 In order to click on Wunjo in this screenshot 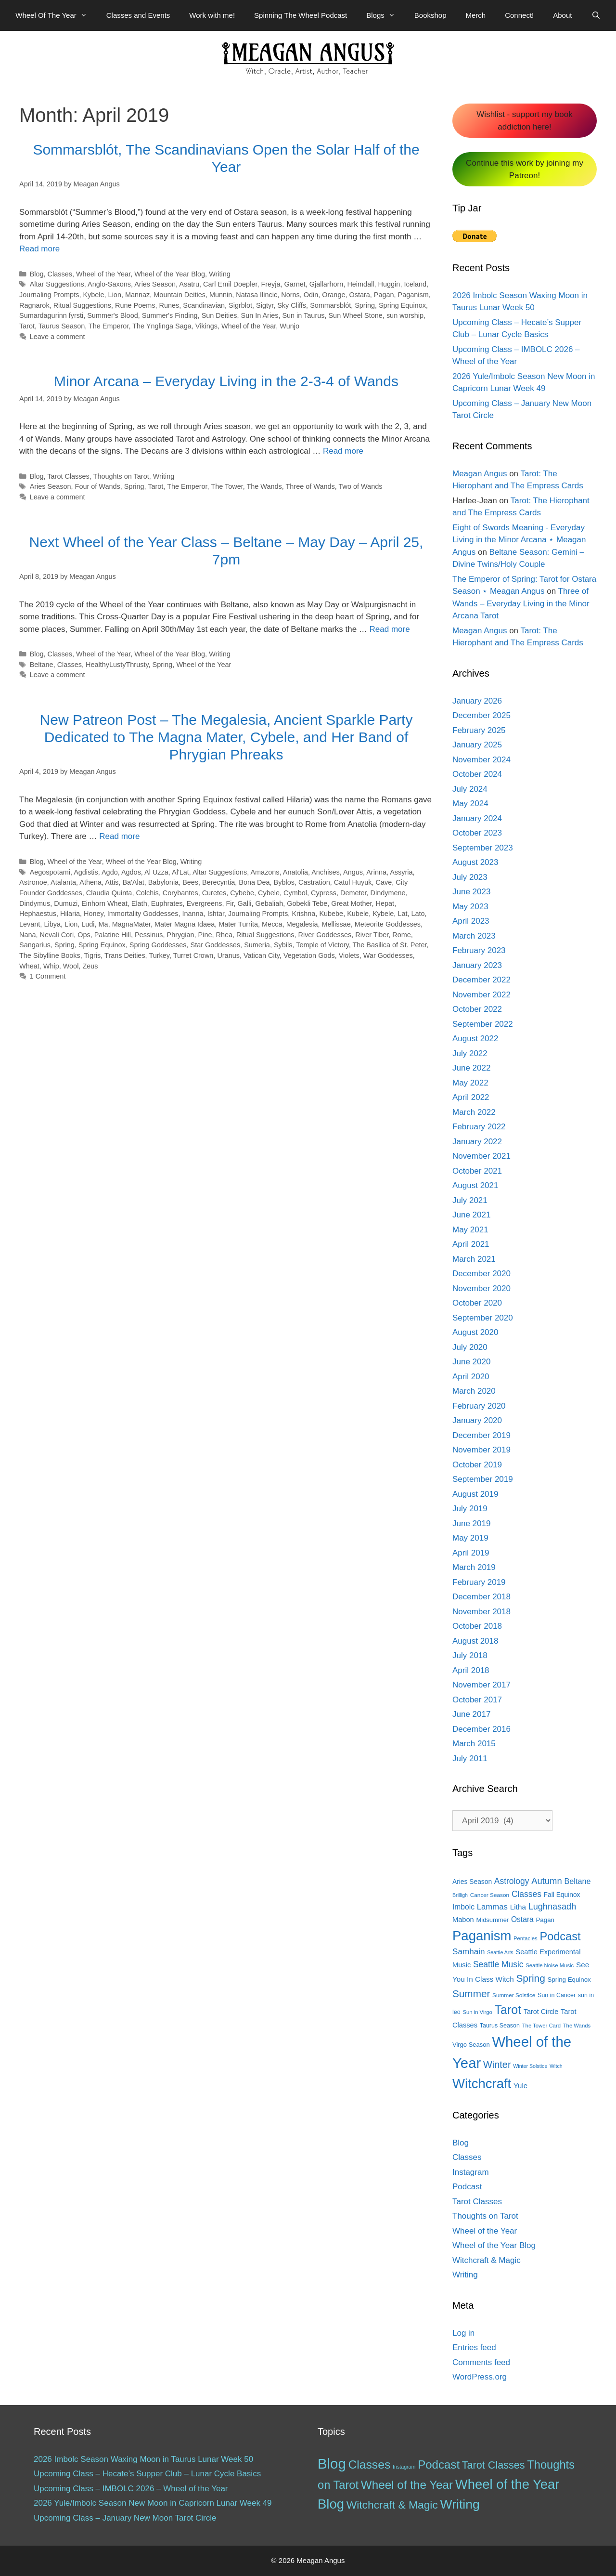, I will do `click(289, 326)`.